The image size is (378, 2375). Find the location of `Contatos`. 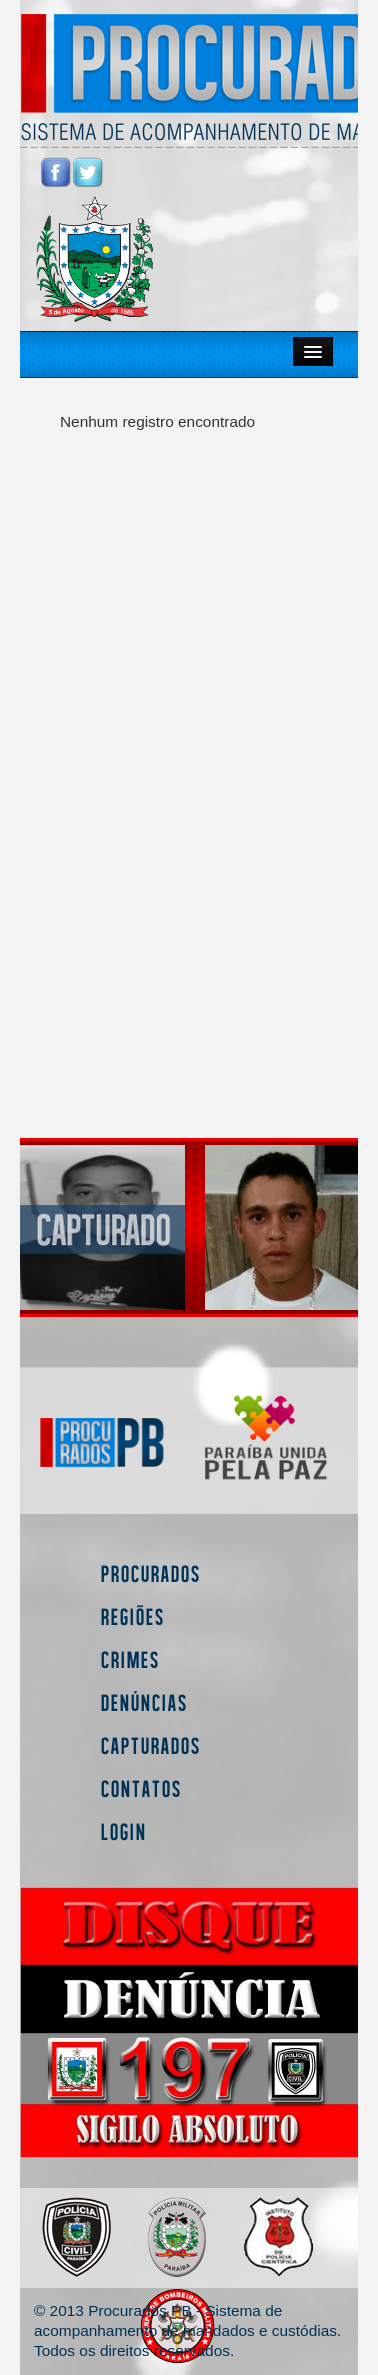

Contatos is located at coordinates (141, 1788).